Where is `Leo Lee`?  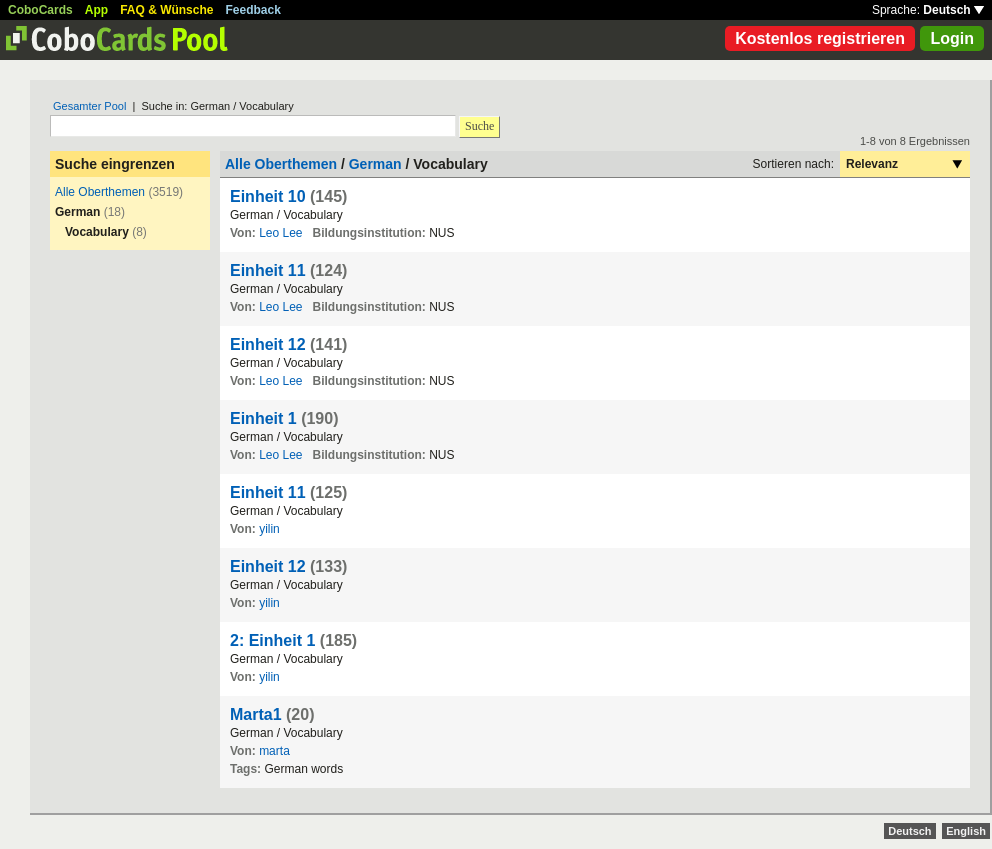
Leo Lee is located at coordinates (280, 233).